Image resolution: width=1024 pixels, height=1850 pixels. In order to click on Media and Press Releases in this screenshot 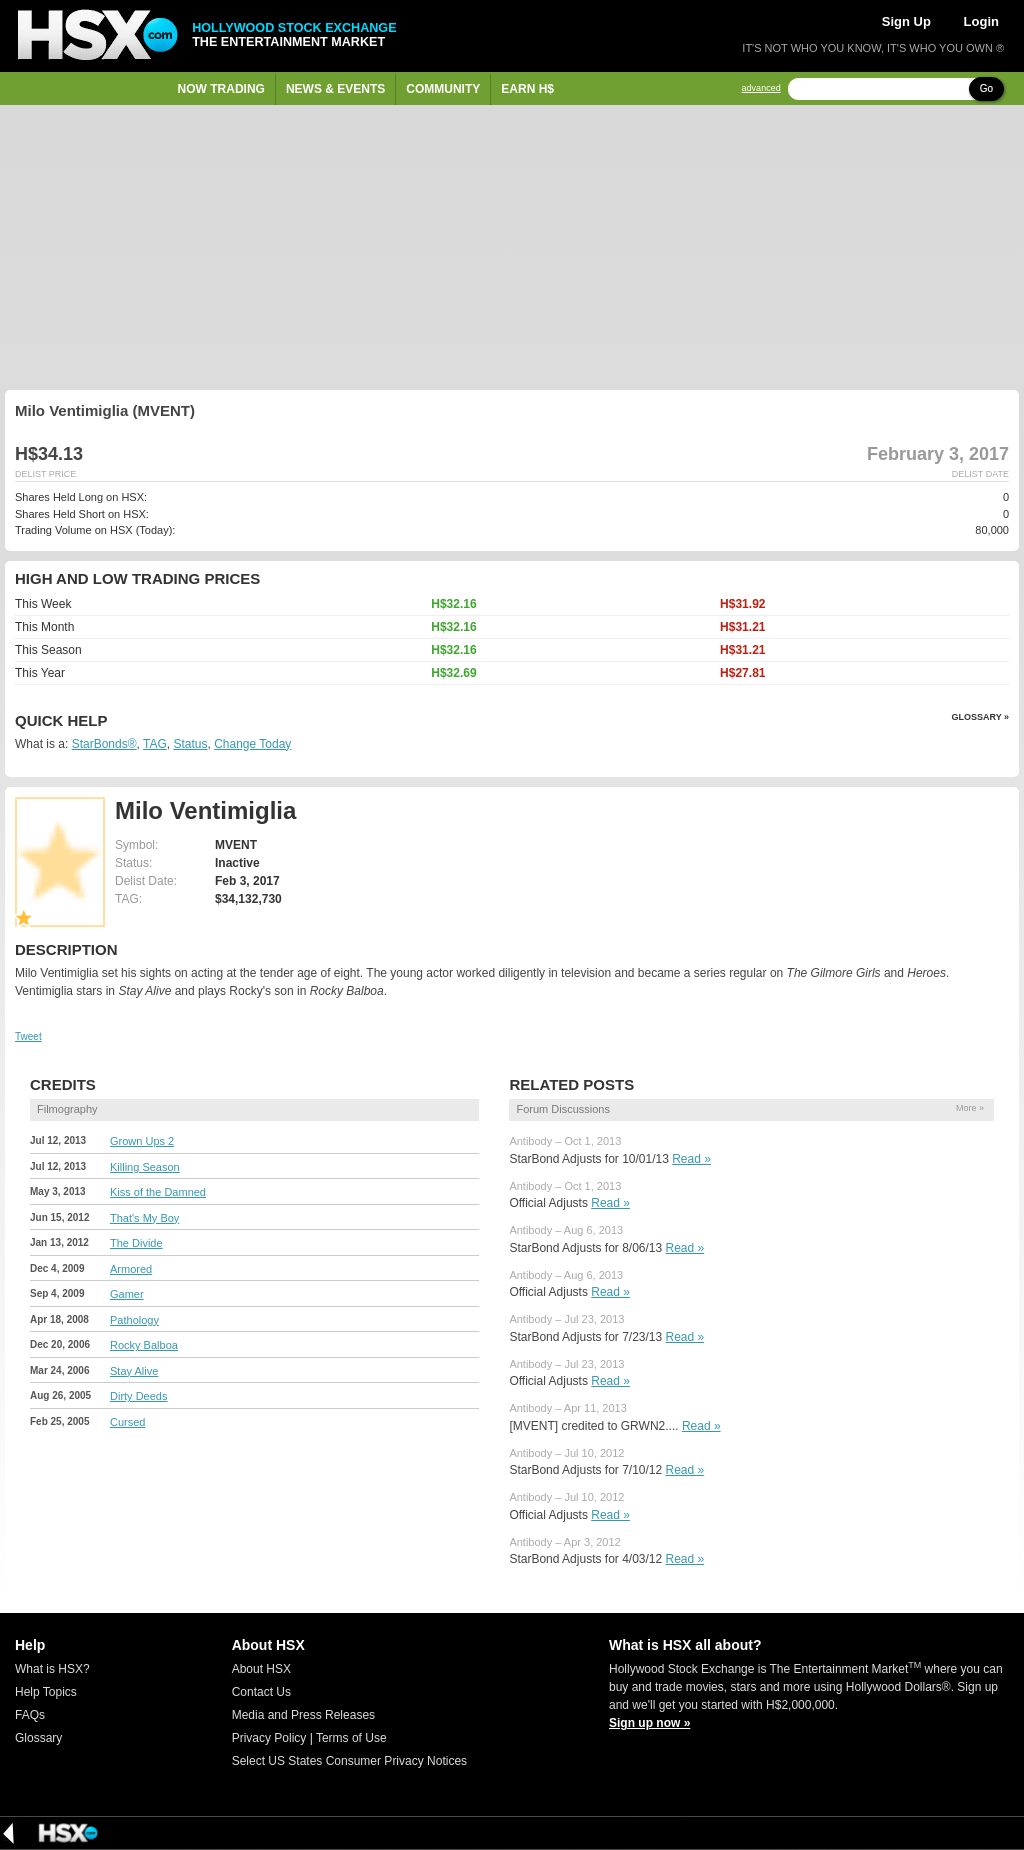, I will do `click(303, 1715)`.